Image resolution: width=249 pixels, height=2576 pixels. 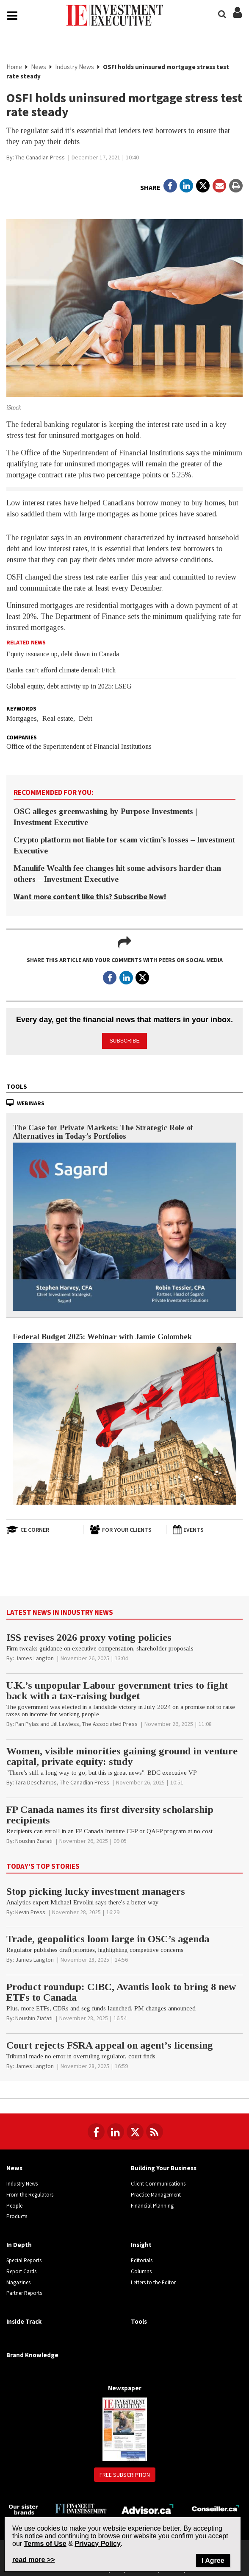 I want to click on The Case for Private Markets: The Strategic Role of Alternatives in Today’s Portfolios, so click(x=103, y=1130).